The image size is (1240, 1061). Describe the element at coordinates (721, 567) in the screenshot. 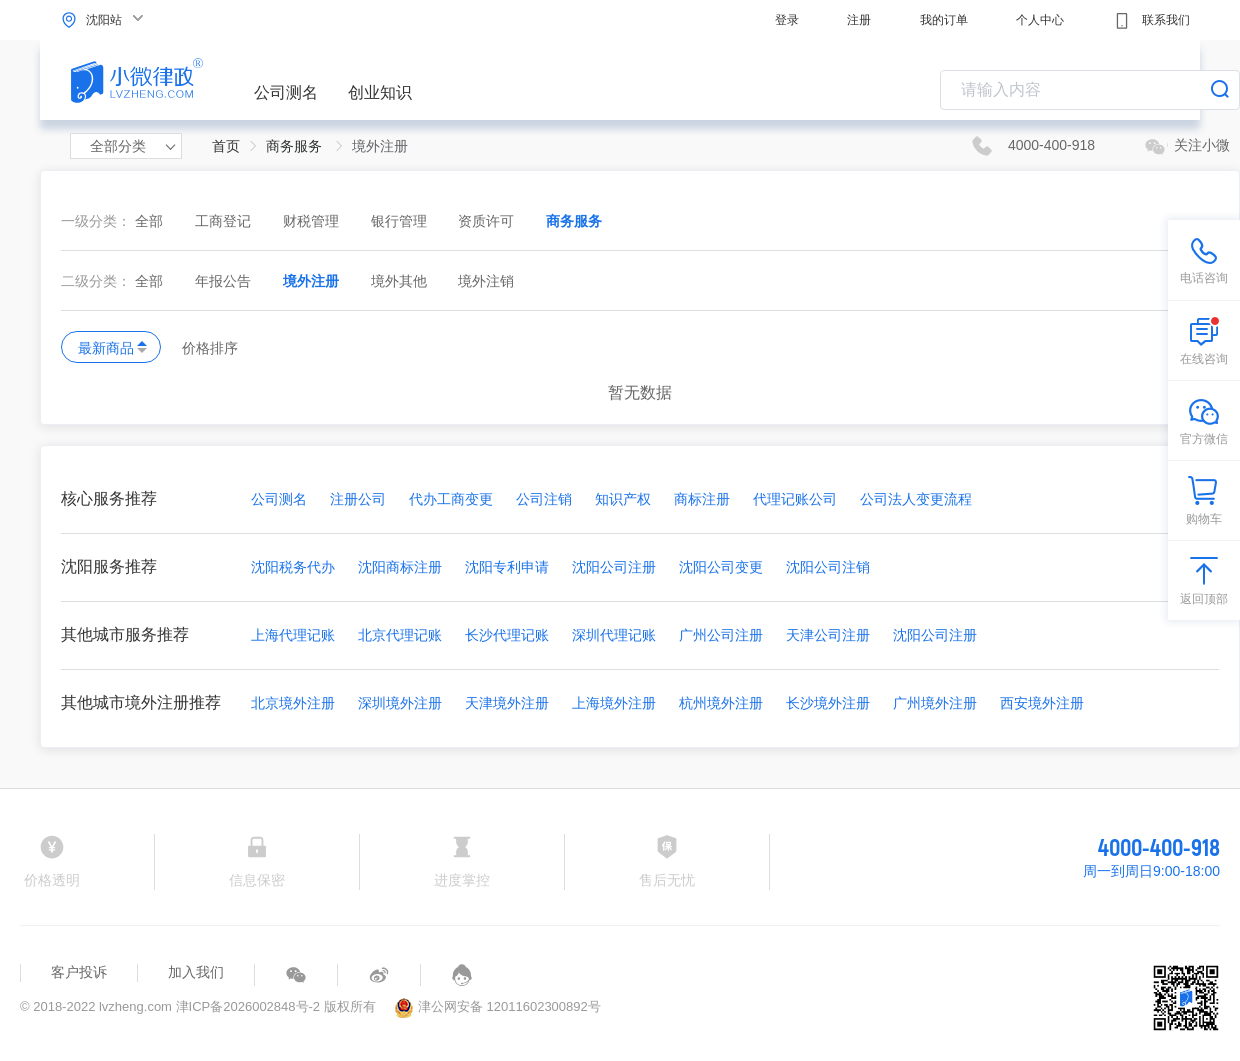

I see `沈阳公司变更` at that location.